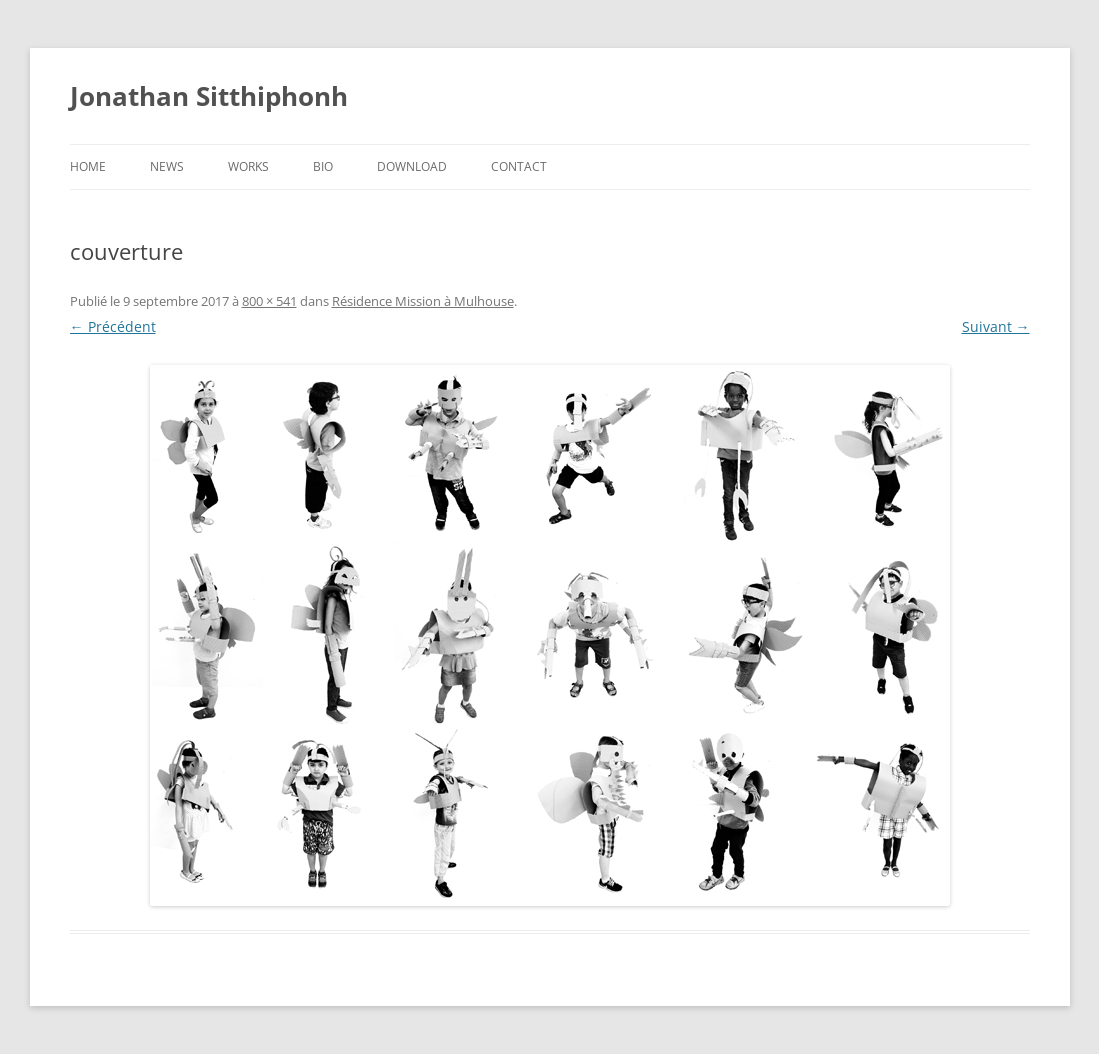 Image resolution: width=1099 pixels, height=1054 pixels. Describe the element at coordinates (88, 166) in the screenshot. I see `Home` at that location.